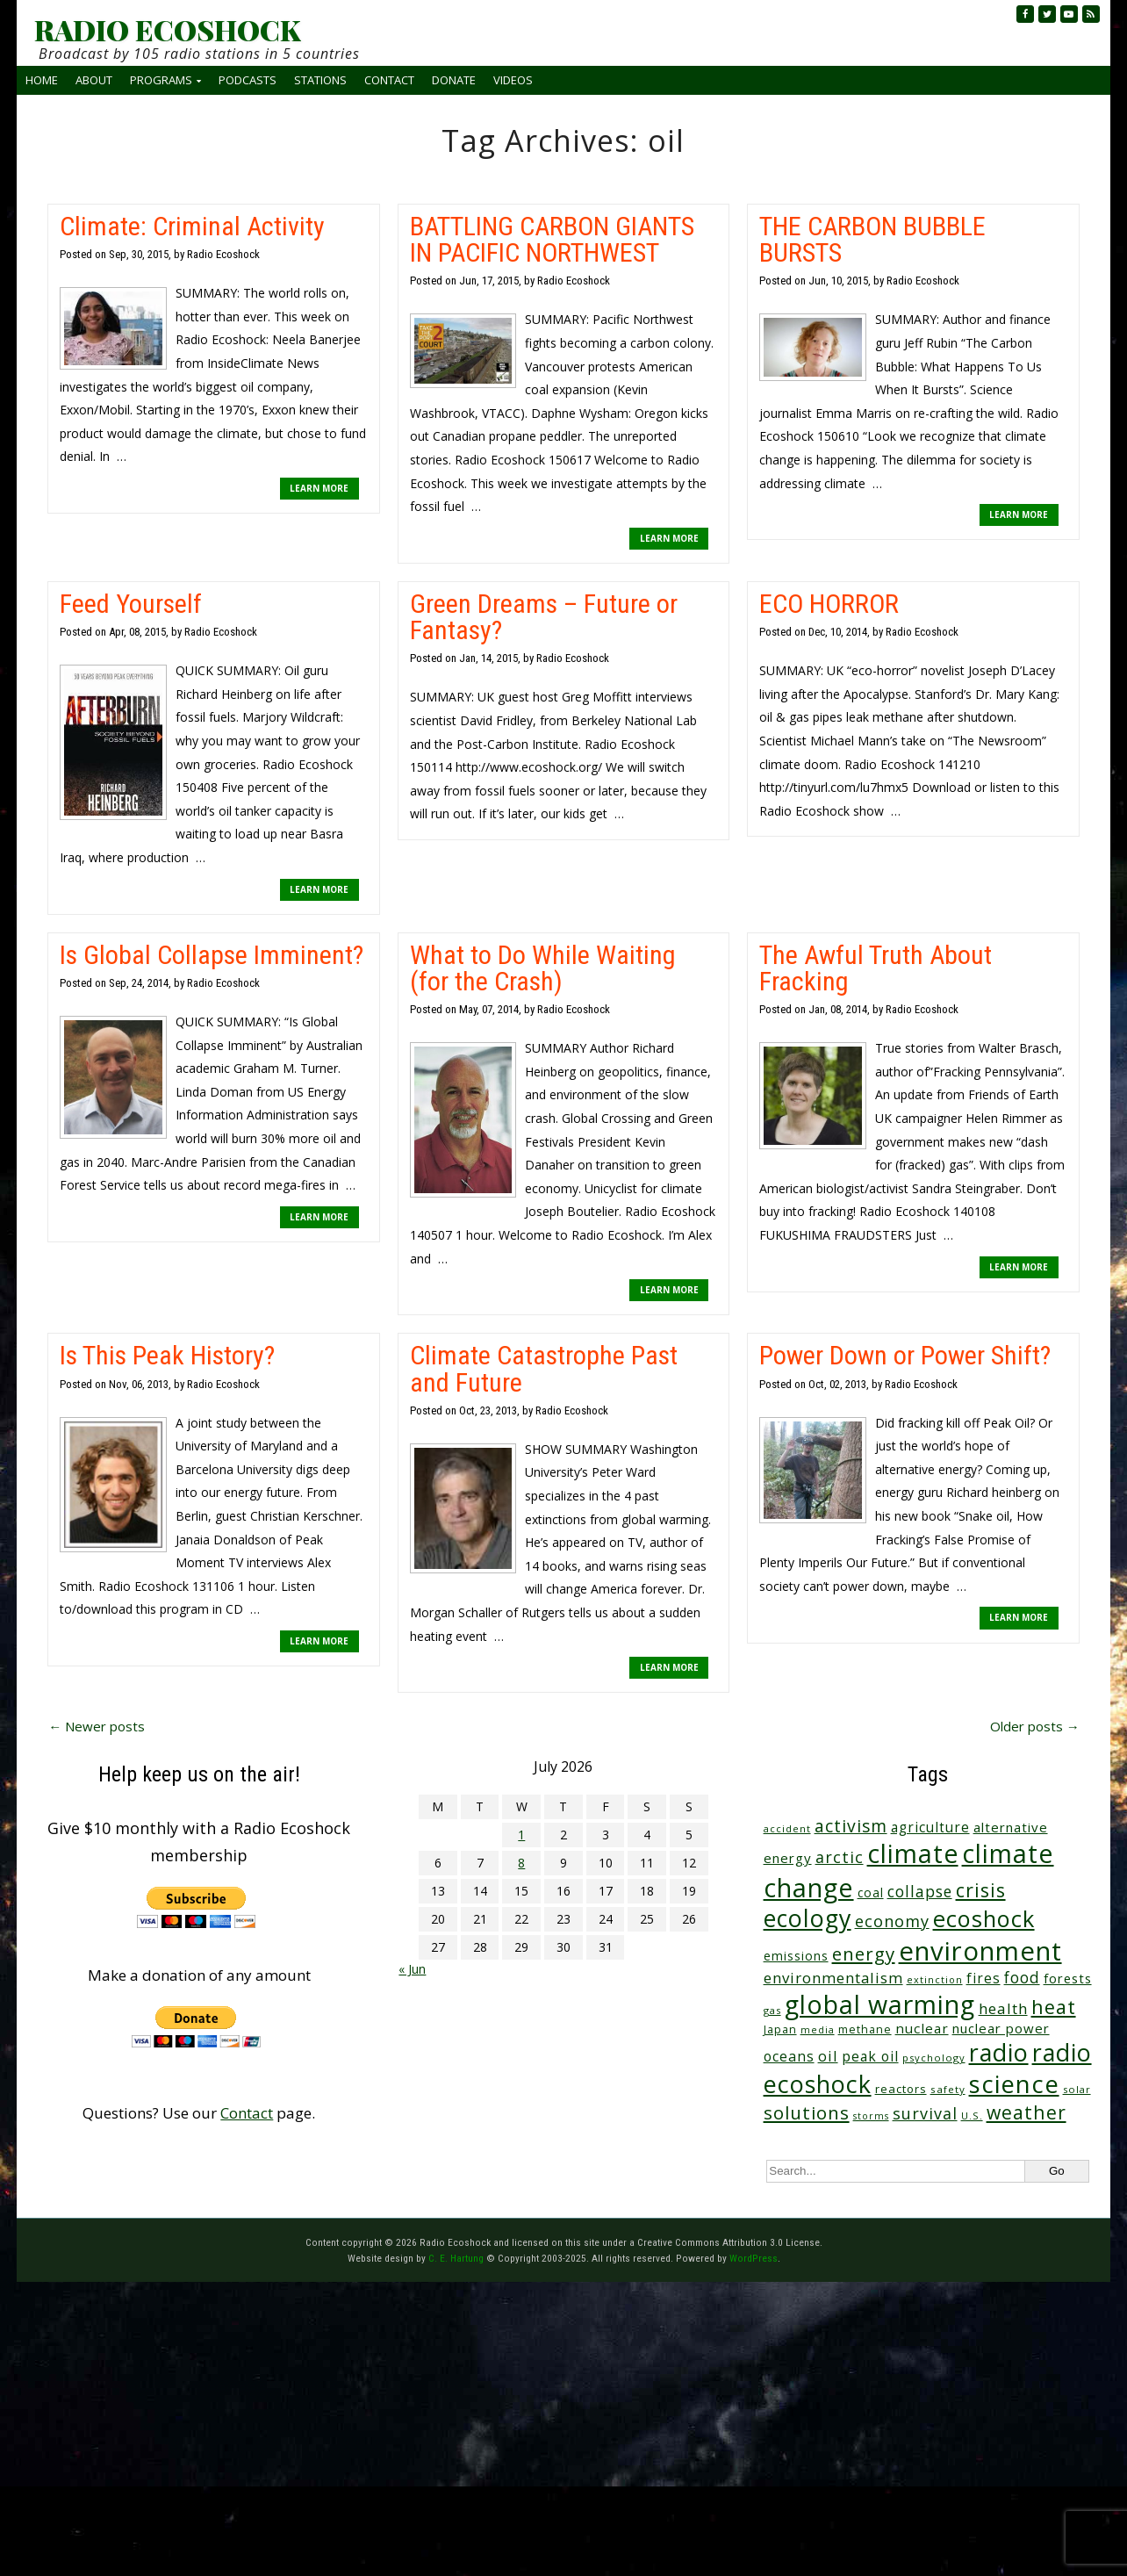 This screenshot has height=2576, width=1127. What do you see at coordinates (320, 80) in the screenshot?
I see `Stations` at bounding box center [320, 80].